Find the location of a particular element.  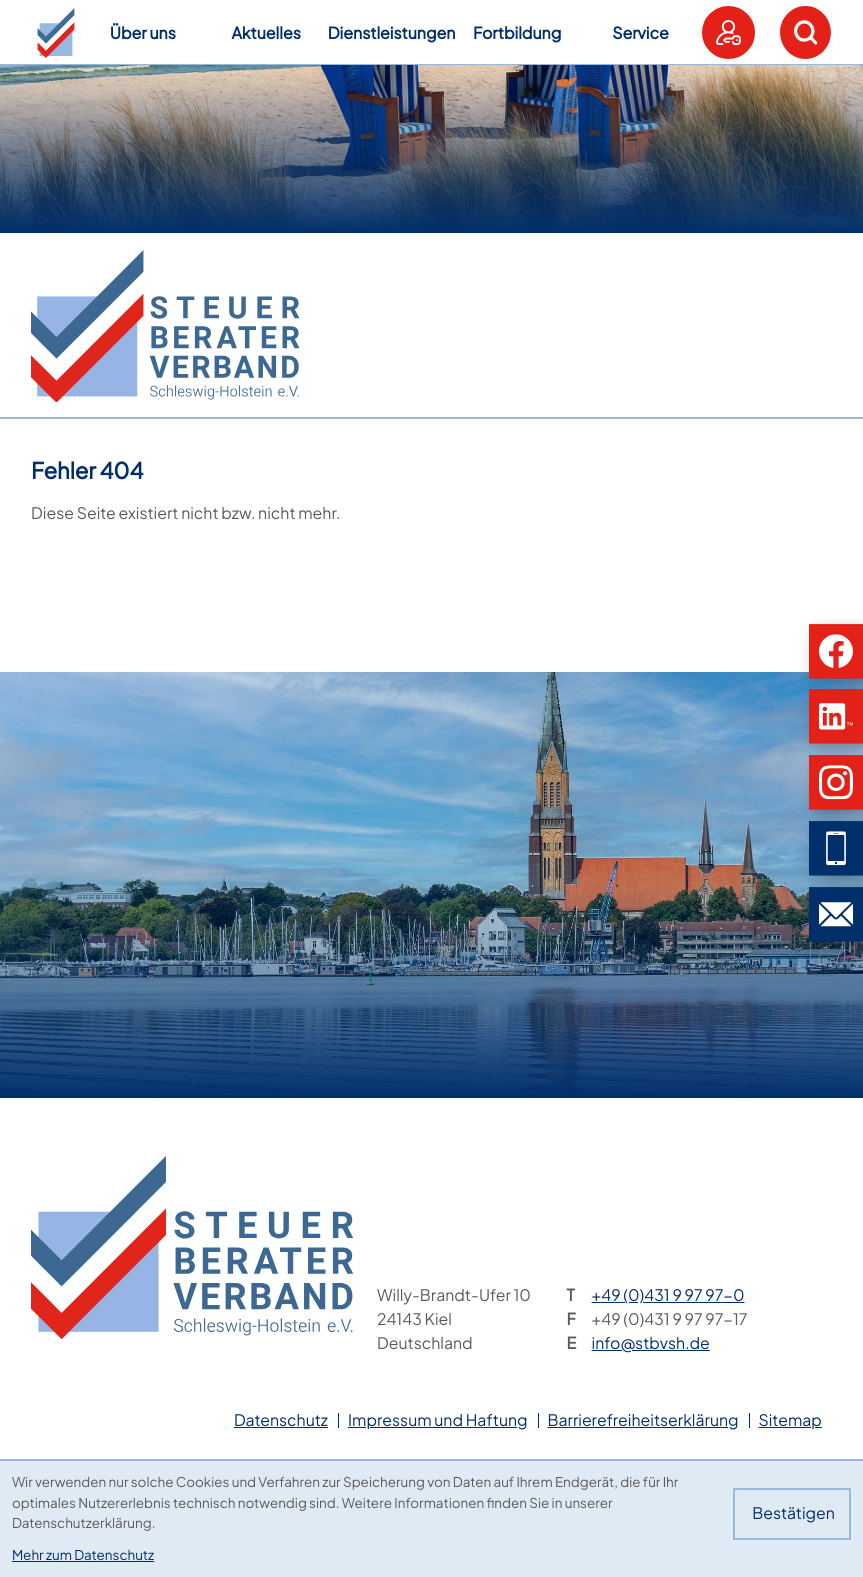

Mehr zum Datenschutz [Erfahren Sie mehr zum Datenschutz] is located at coordinates (83, 1554).